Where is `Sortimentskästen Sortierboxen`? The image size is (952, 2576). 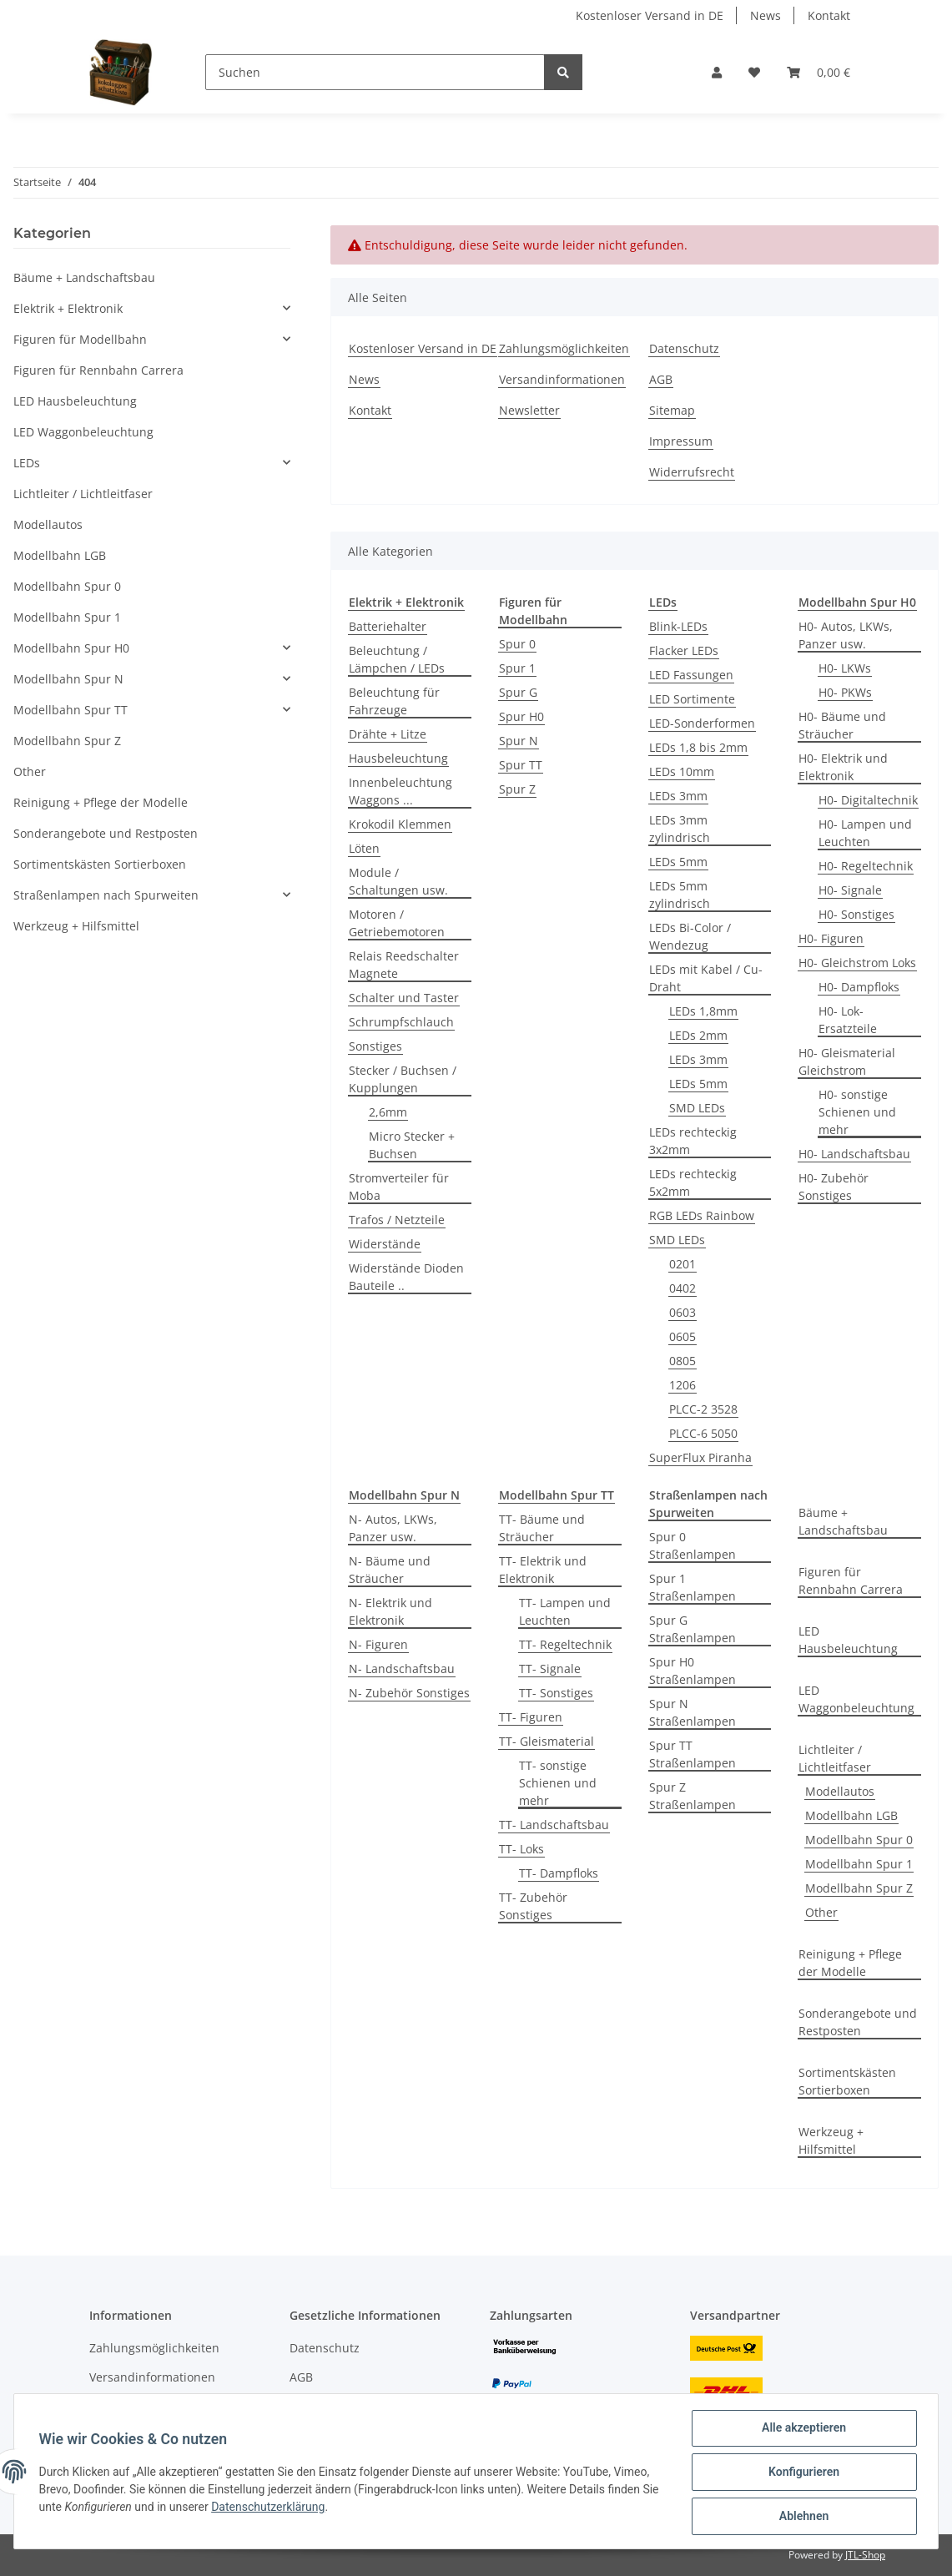 Sortimentskästen Sortierboxen is located at coordinates (847, 2081).